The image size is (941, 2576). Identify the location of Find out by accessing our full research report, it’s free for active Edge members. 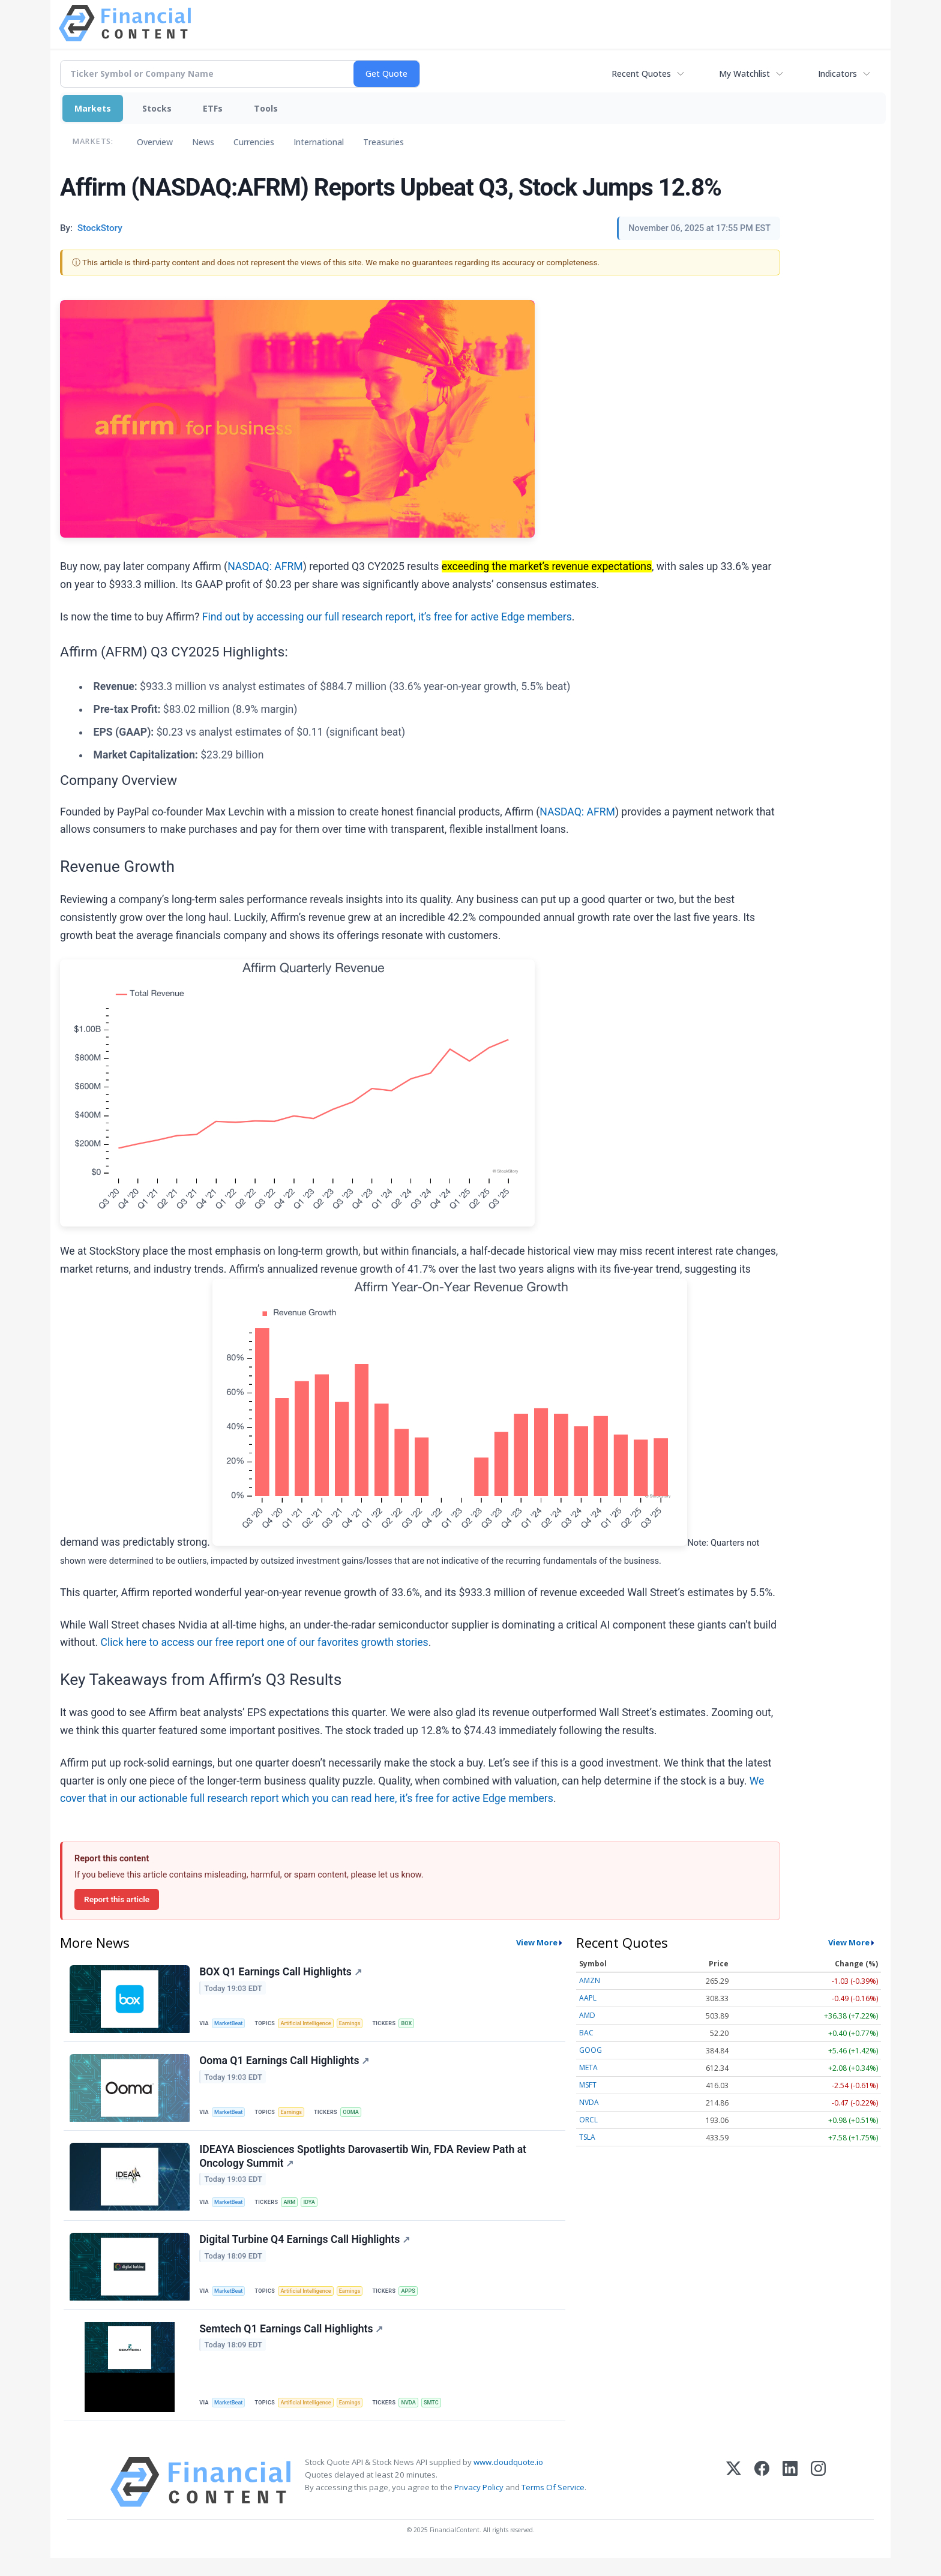
(387, 617).